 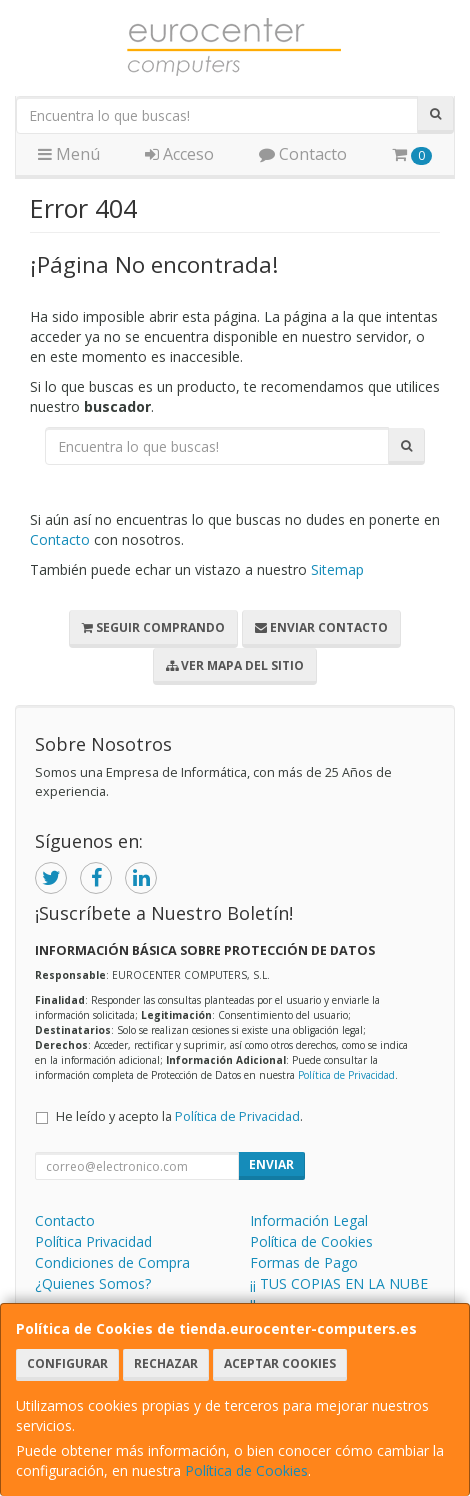 I want to click on Aceptar Cookies, so click(x=280, y=1363).